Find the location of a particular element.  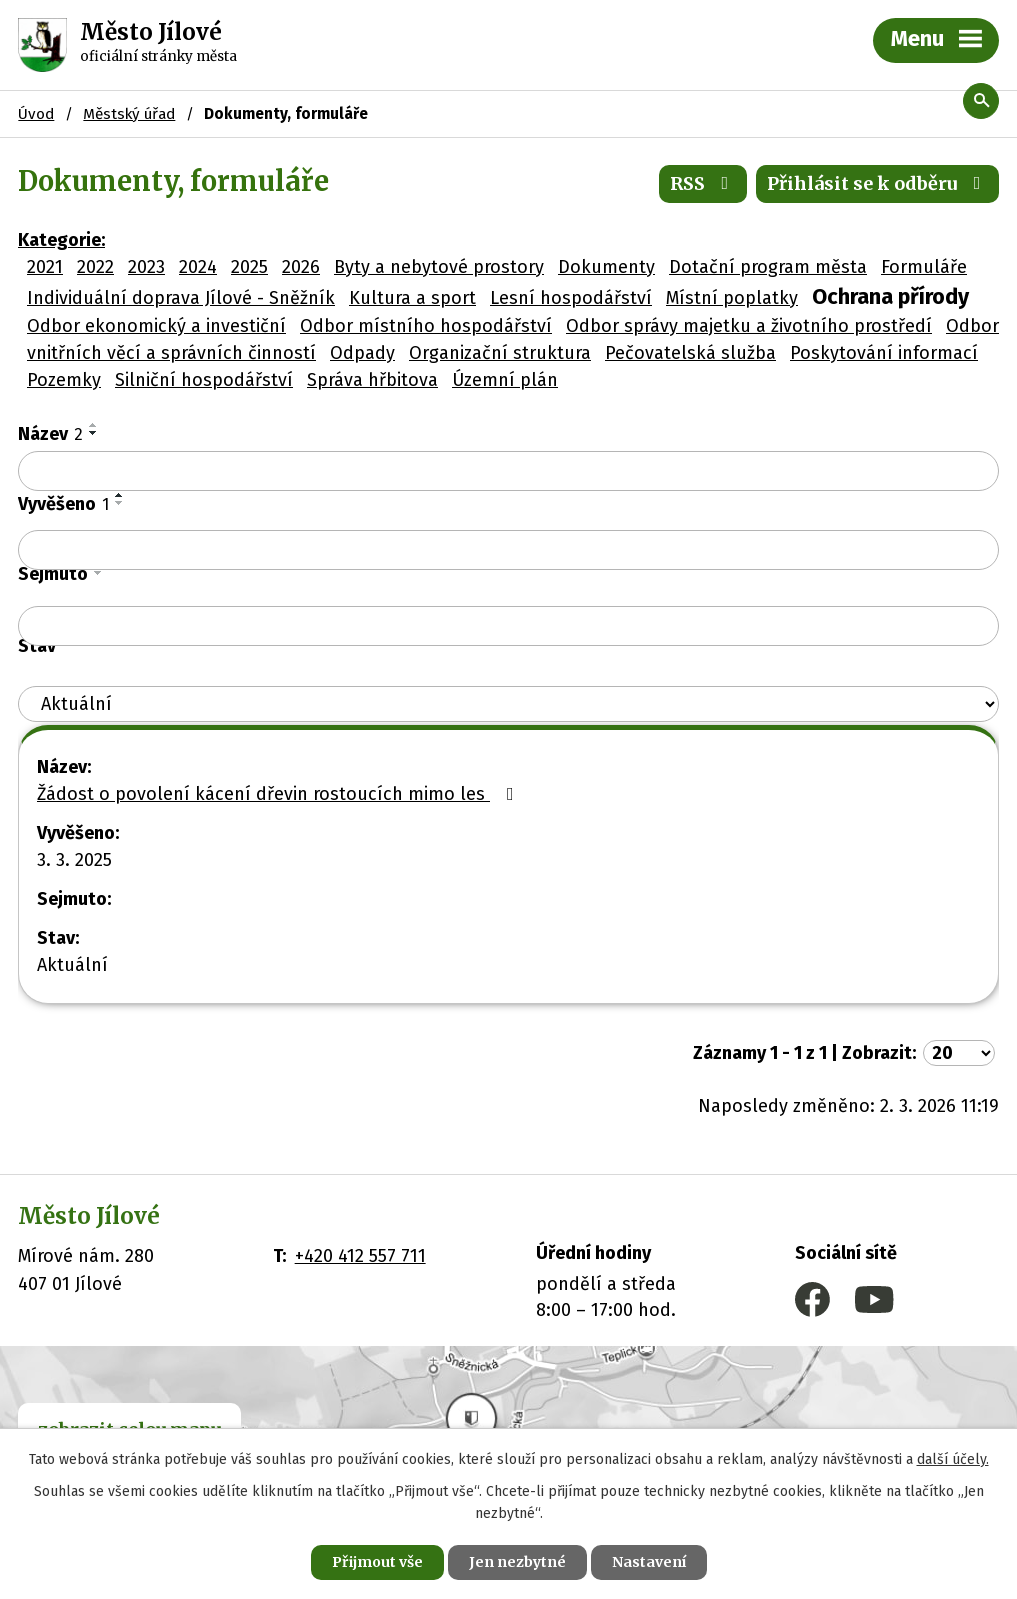

Nastavení is located at coordinates (649, 1562).